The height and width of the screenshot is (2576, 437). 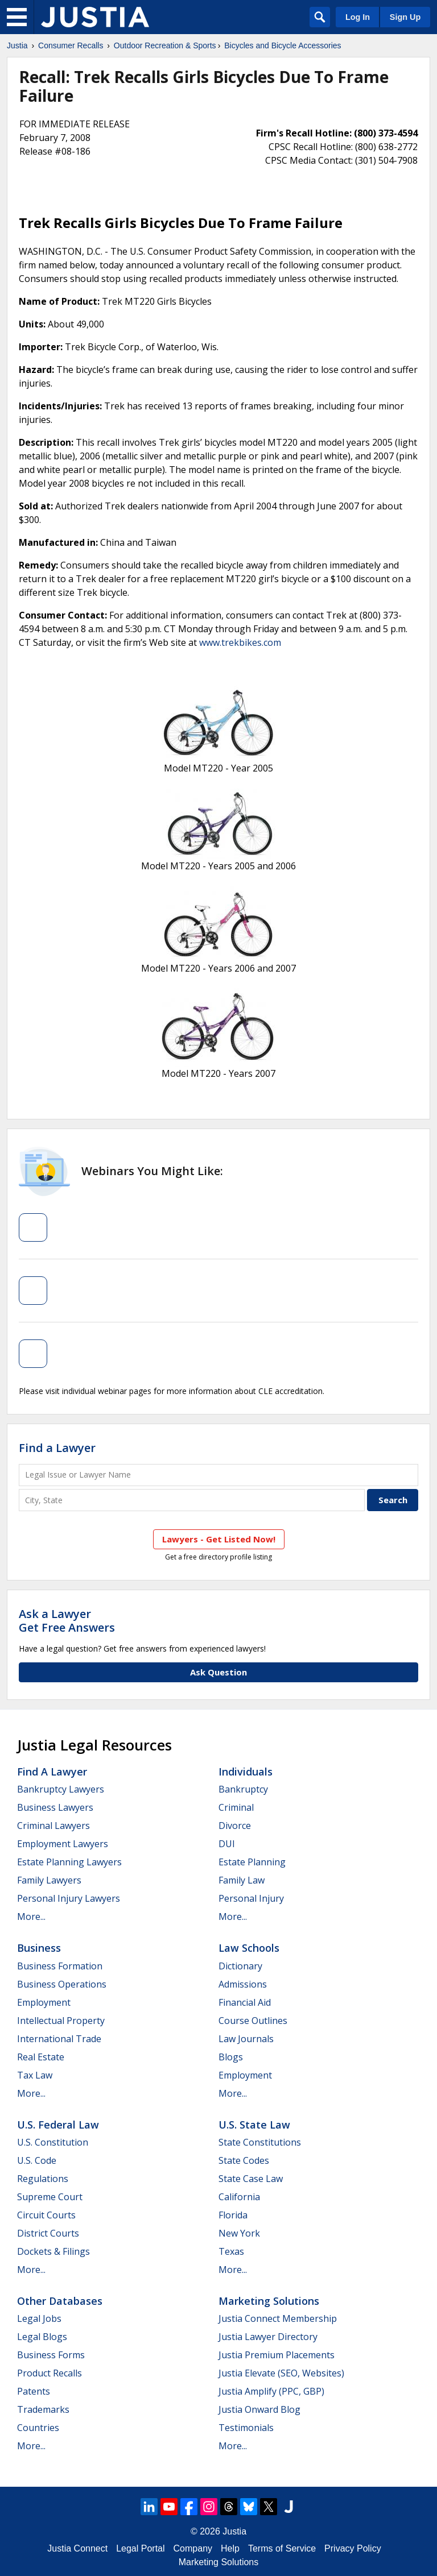 I want to click on Legal Jobs, so click(x=39, y=2318).